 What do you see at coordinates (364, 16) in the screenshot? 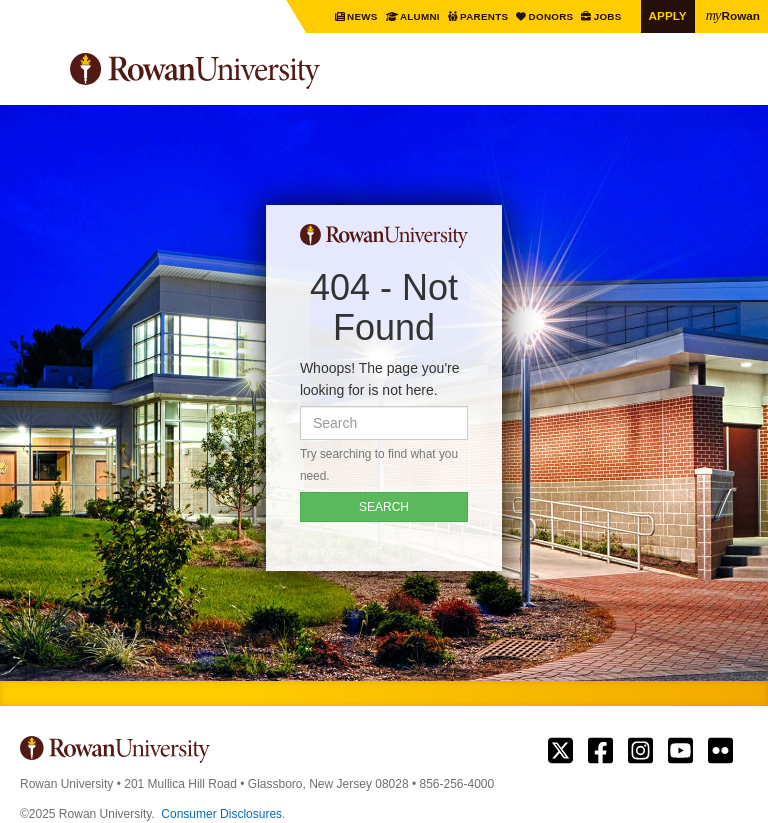
I see `News` at bounding box center [364, 16].